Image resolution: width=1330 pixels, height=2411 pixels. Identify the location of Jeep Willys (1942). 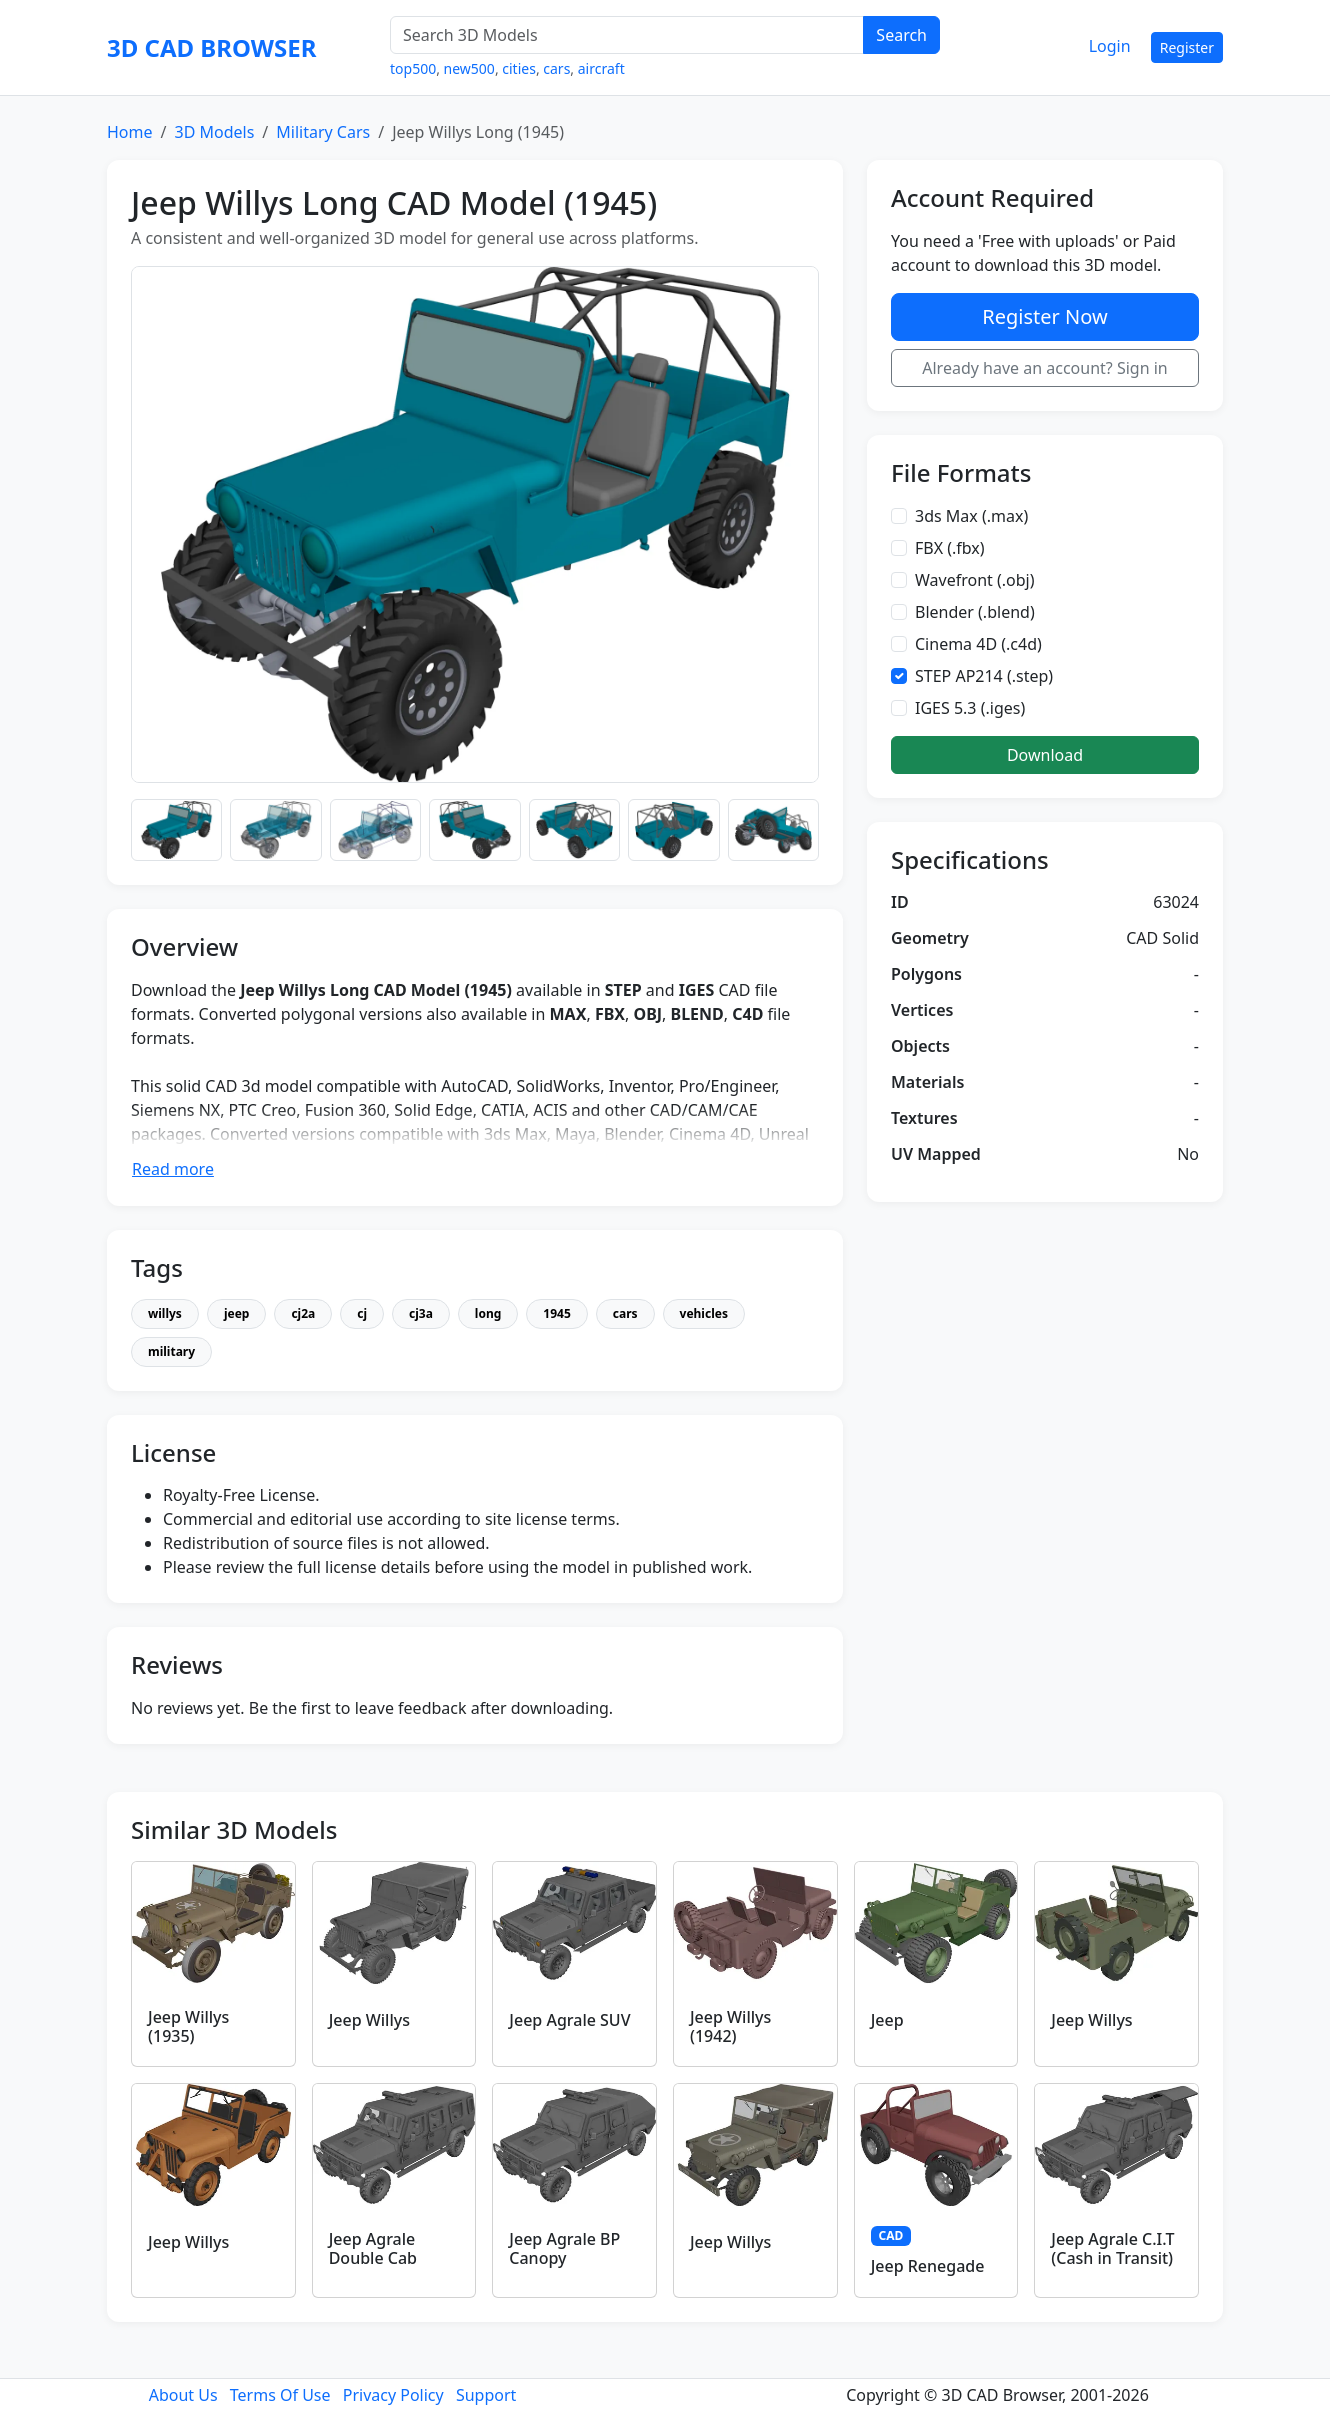
(730, 2026).